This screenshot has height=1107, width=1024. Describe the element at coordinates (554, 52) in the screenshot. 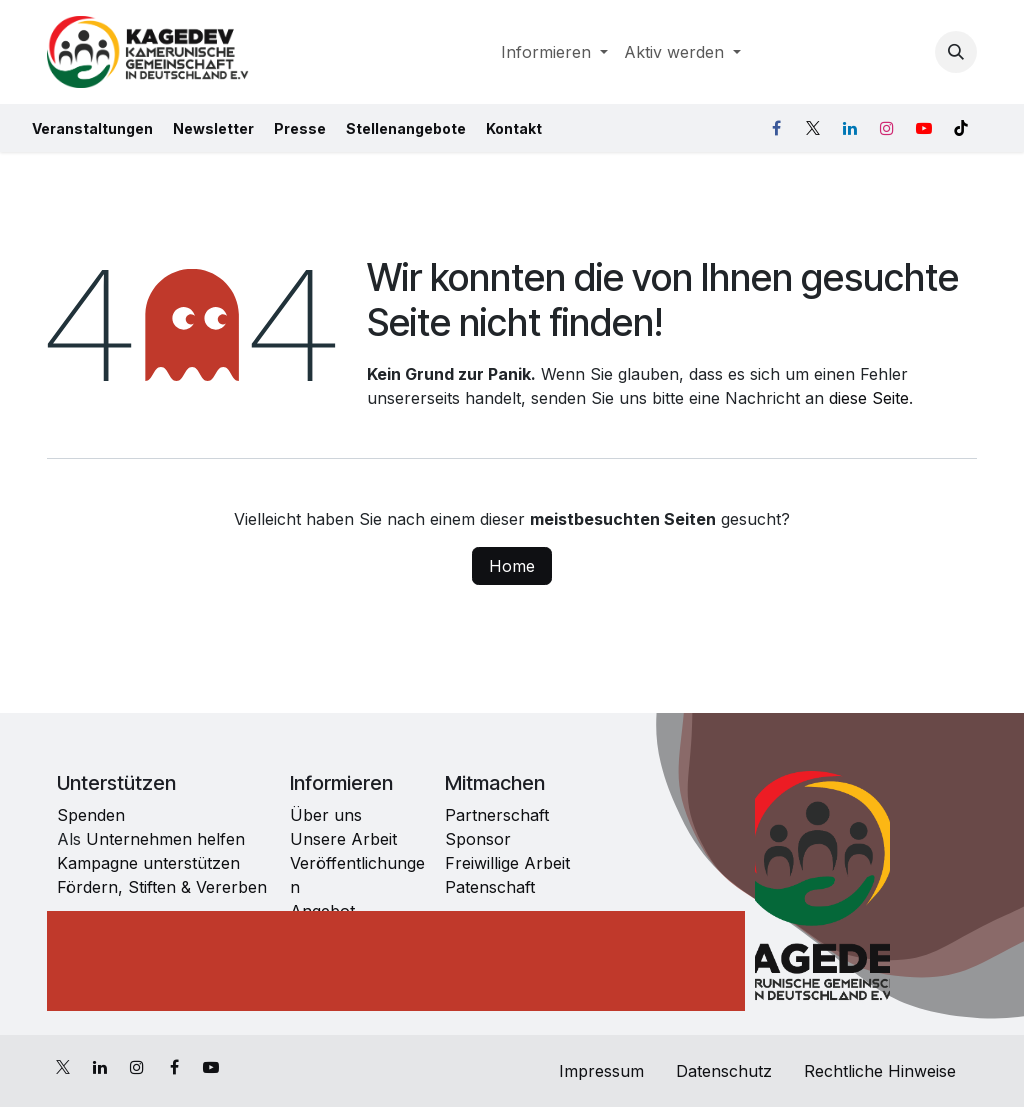

I see `[menuitem]` at that location.